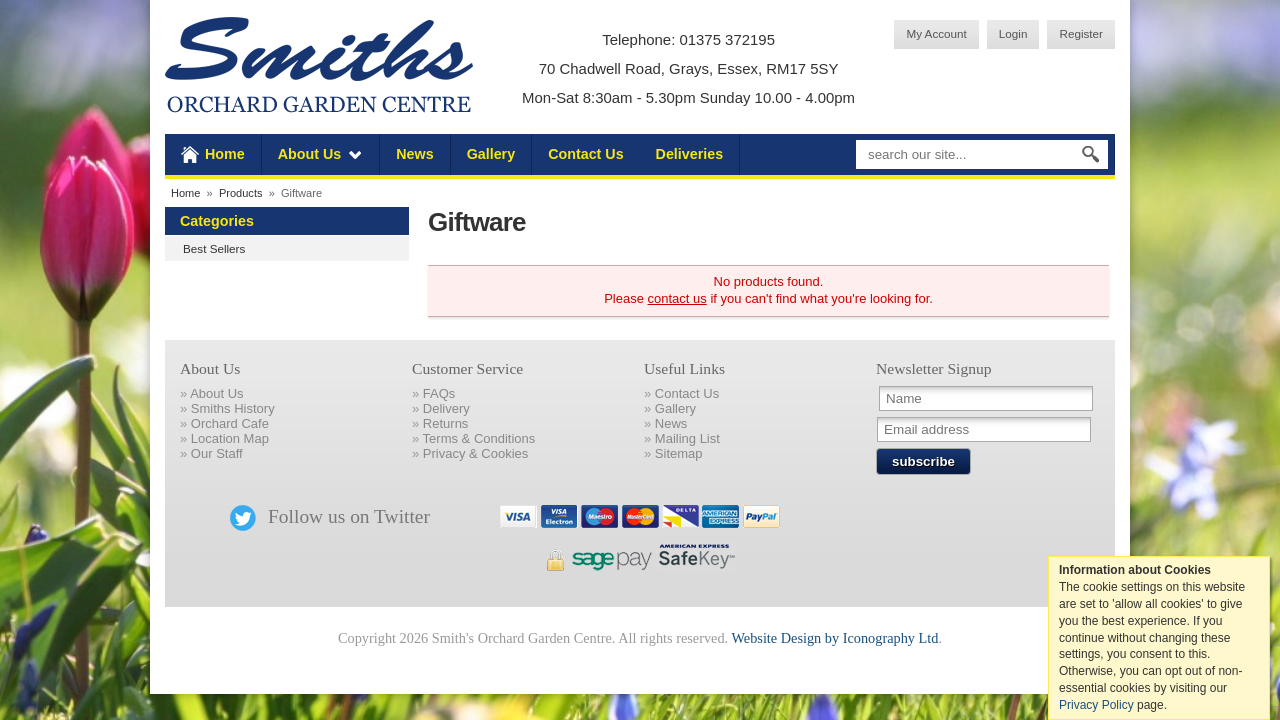 The height and width of the screenshot is (720, 1280). I want to click on About Us, so click(310, 154).